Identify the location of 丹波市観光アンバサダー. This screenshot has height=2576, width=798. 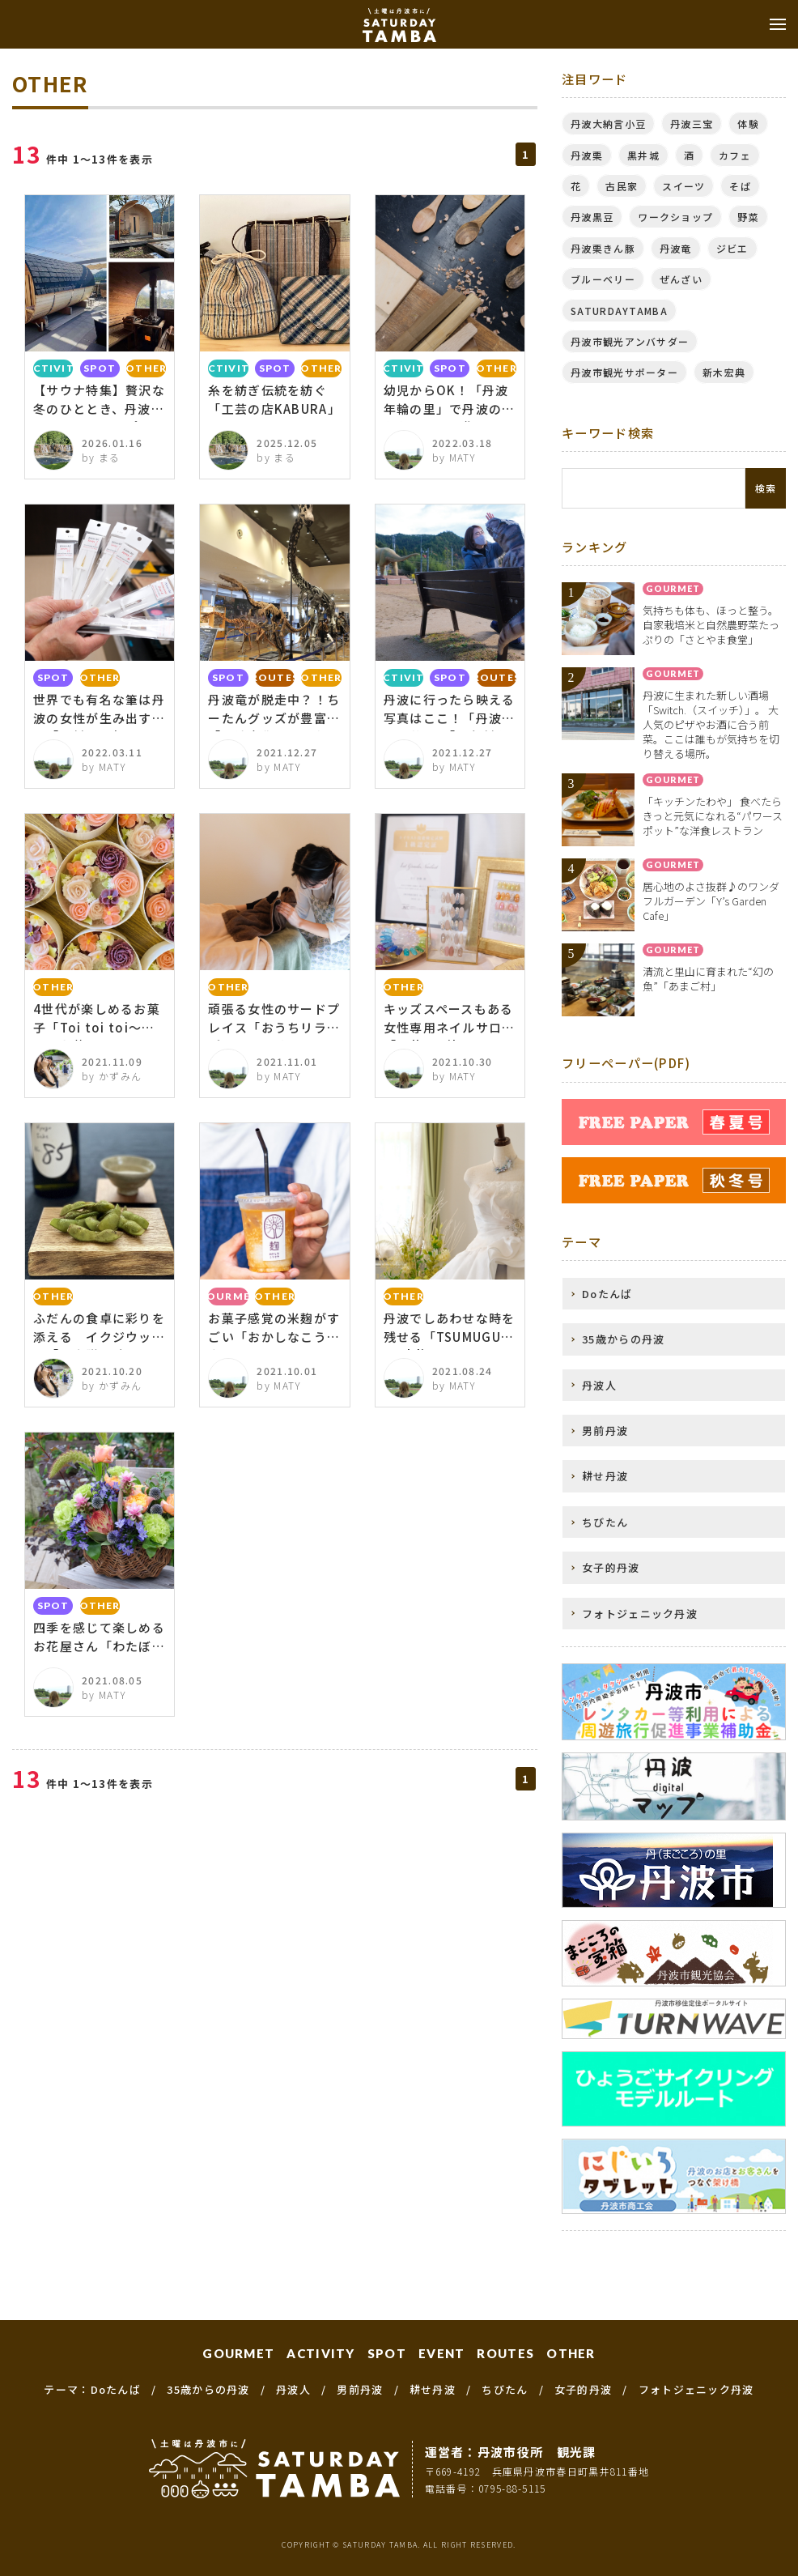
(630, 341).